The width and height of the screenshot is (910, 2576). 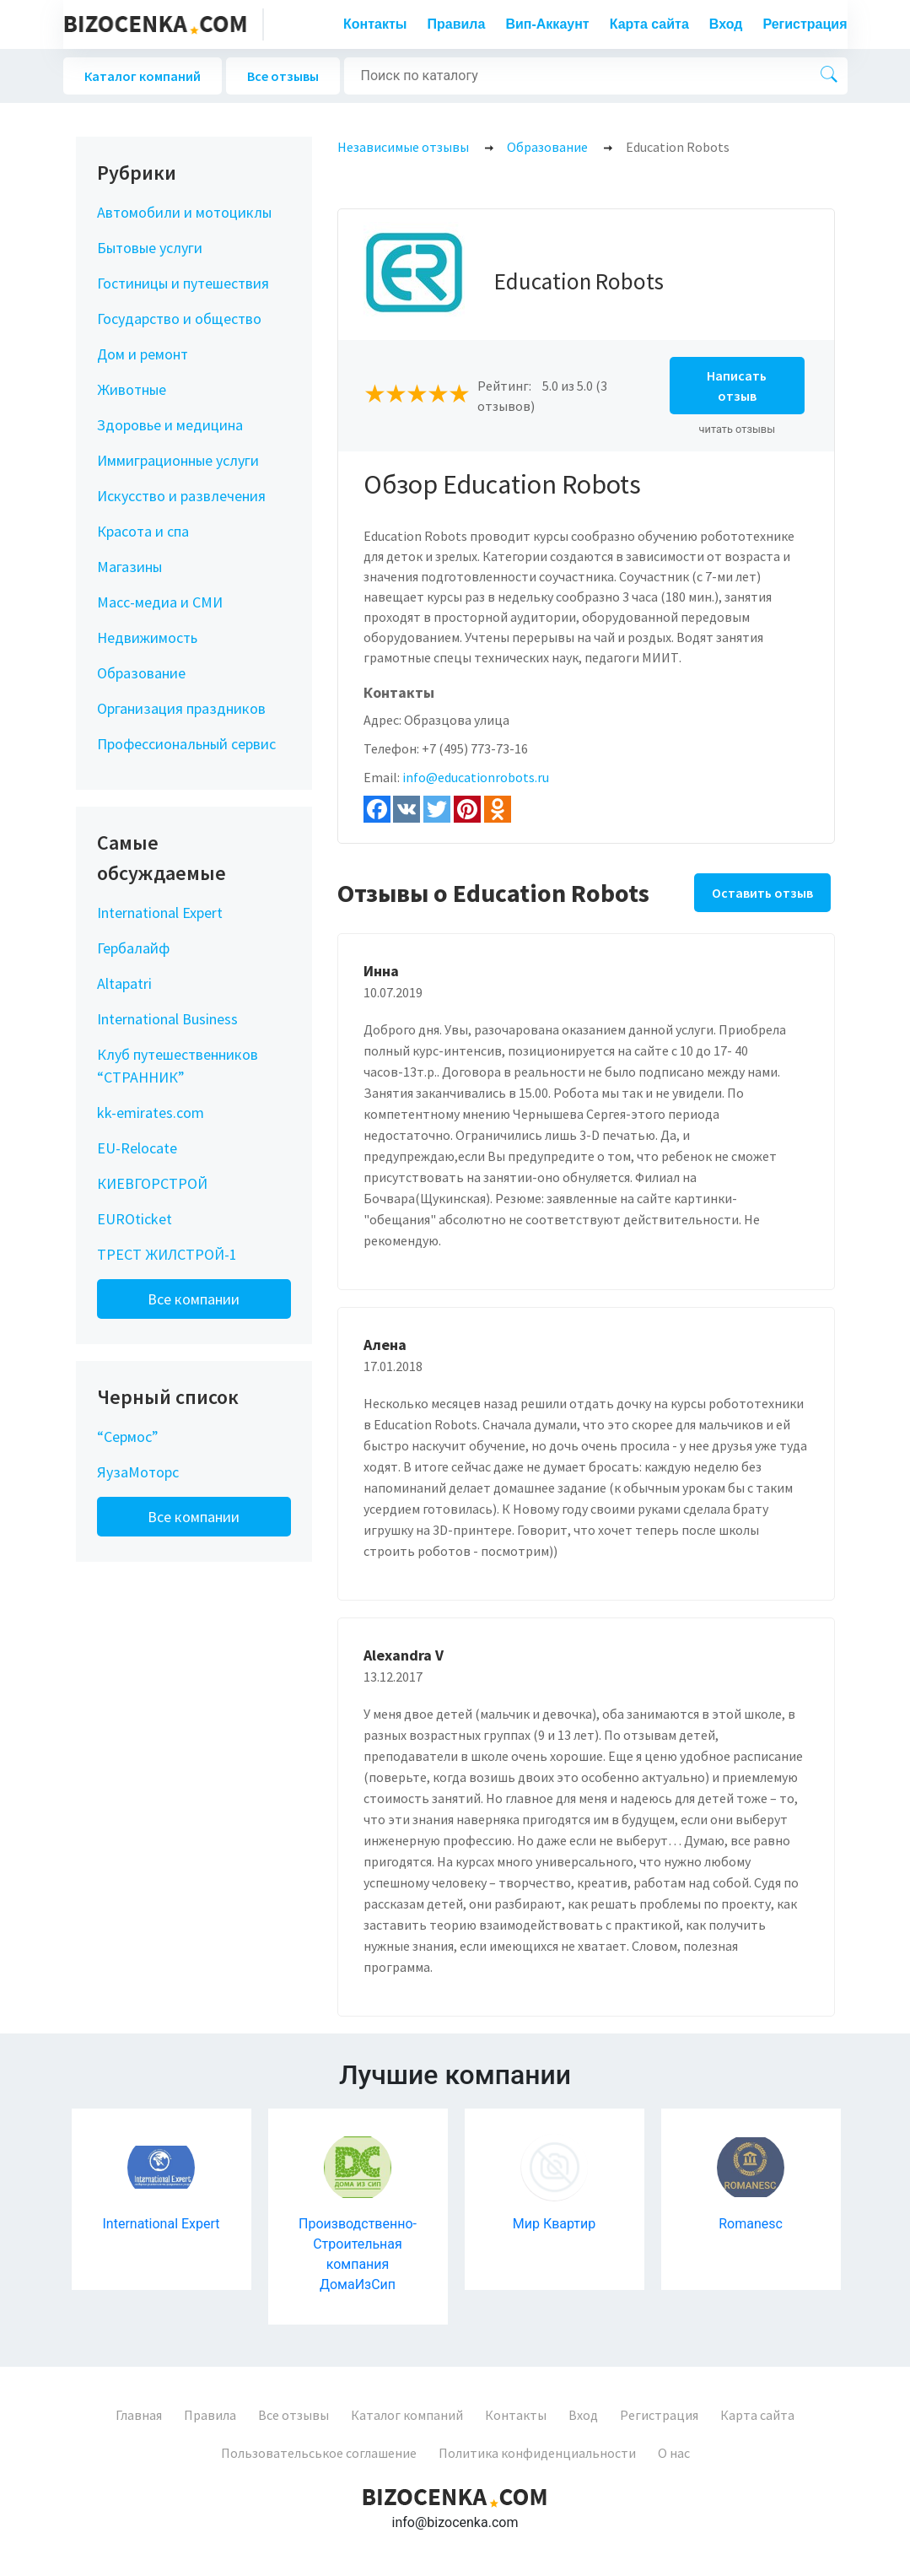 What do you see at coordinates (167, 1254) in the screenshot?
I see `ТРЕСТ ЖИЛСТРОЙ-1` at bounding box center [167, 1254].